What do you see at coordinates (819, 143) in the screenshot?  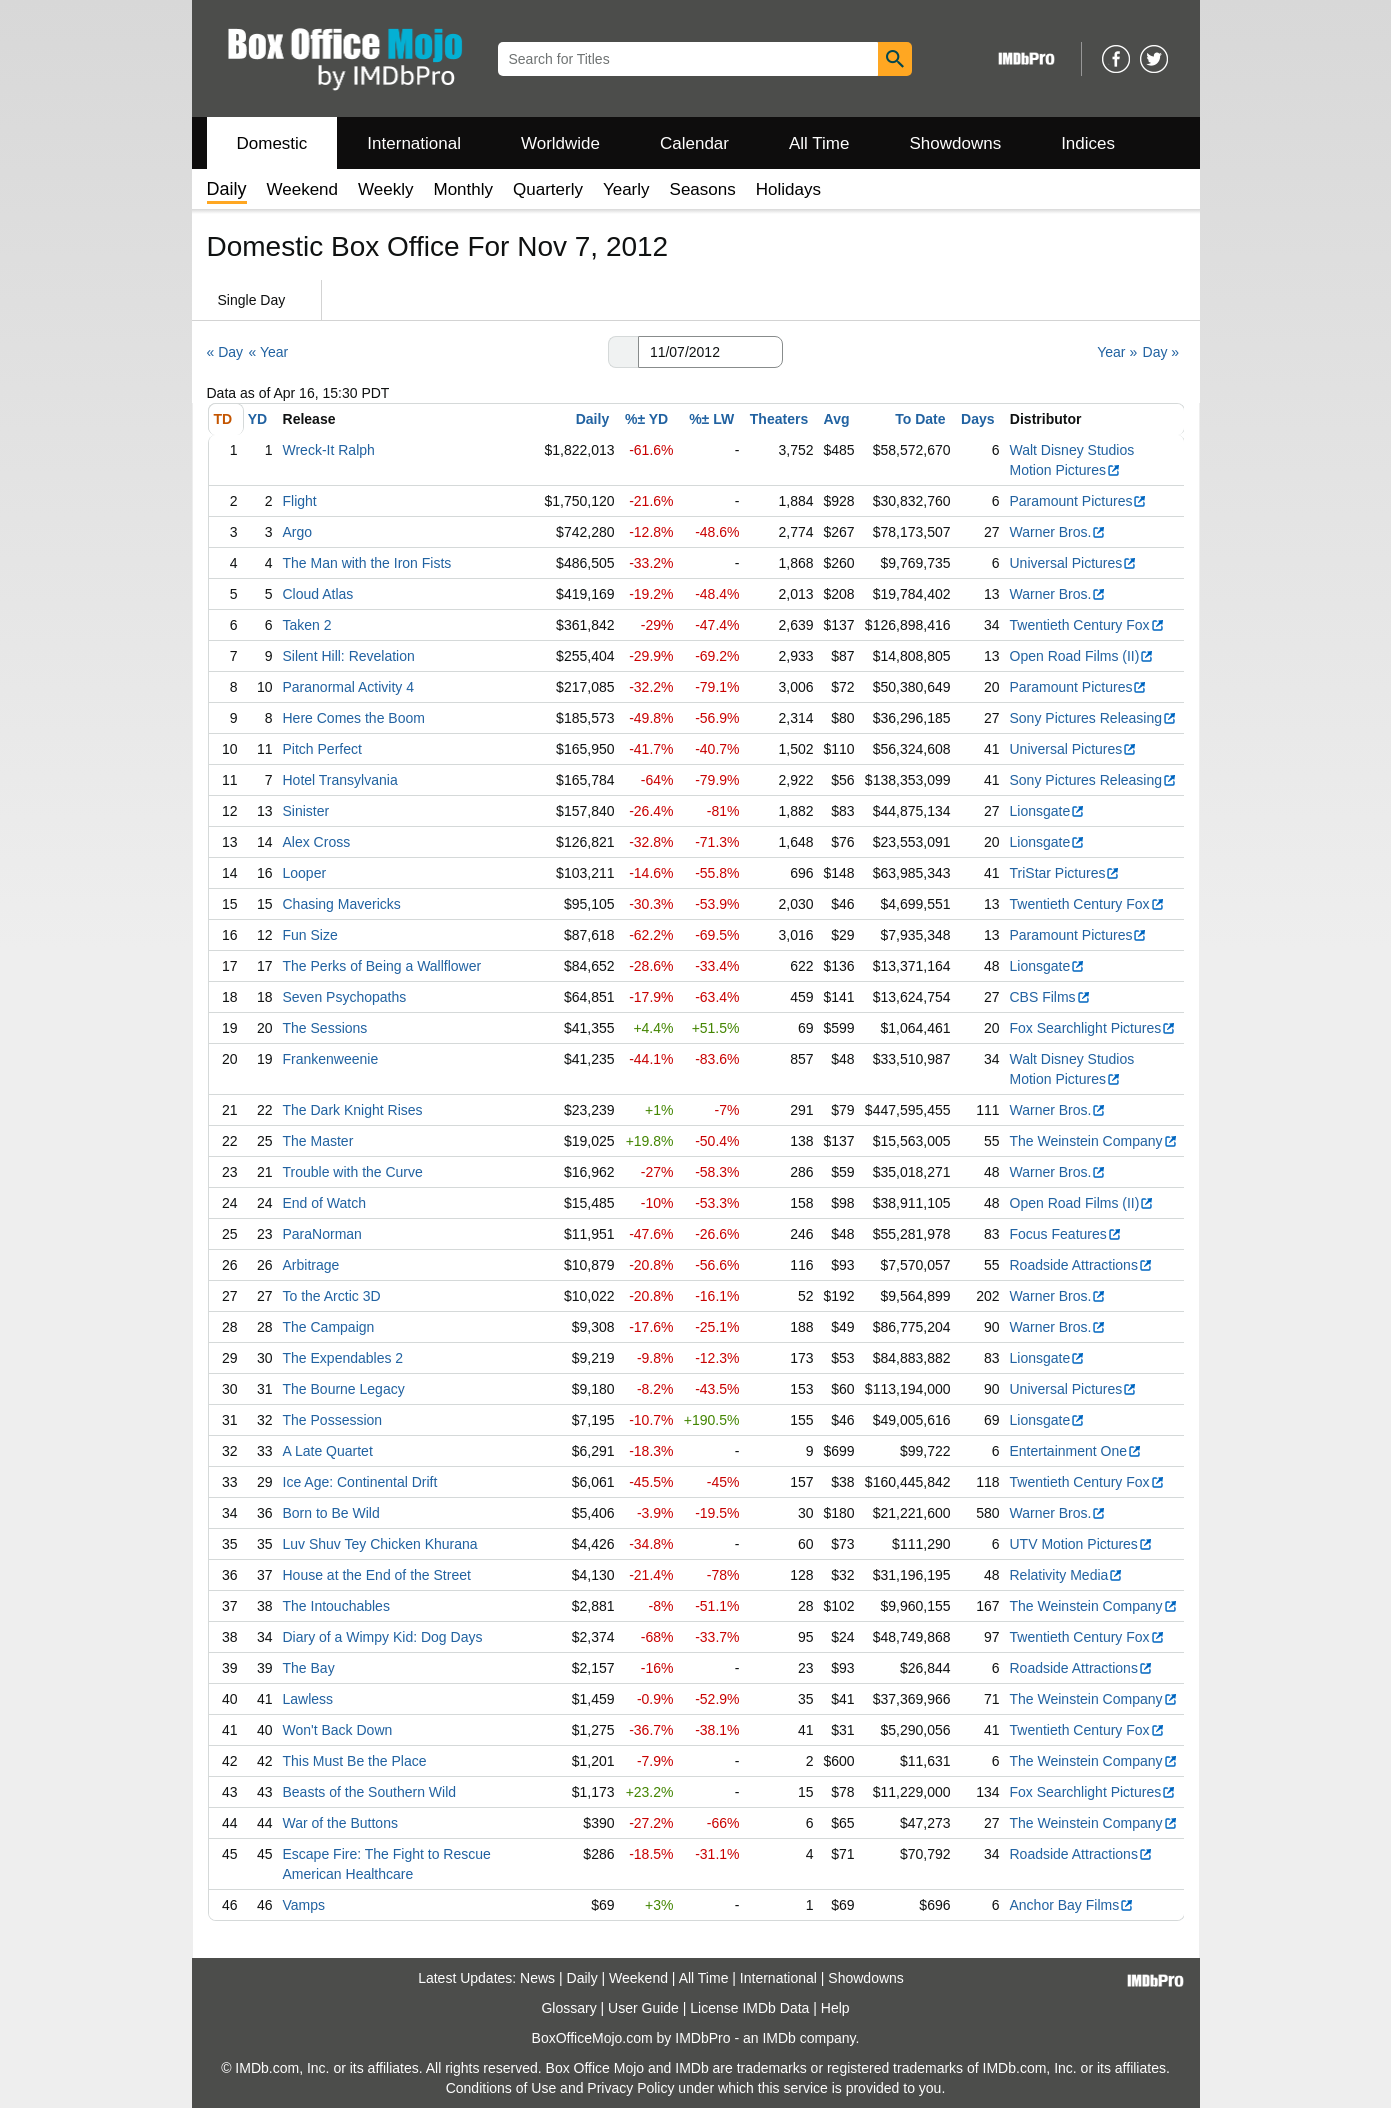 I see `All Time` at bounding box center [819, 143].